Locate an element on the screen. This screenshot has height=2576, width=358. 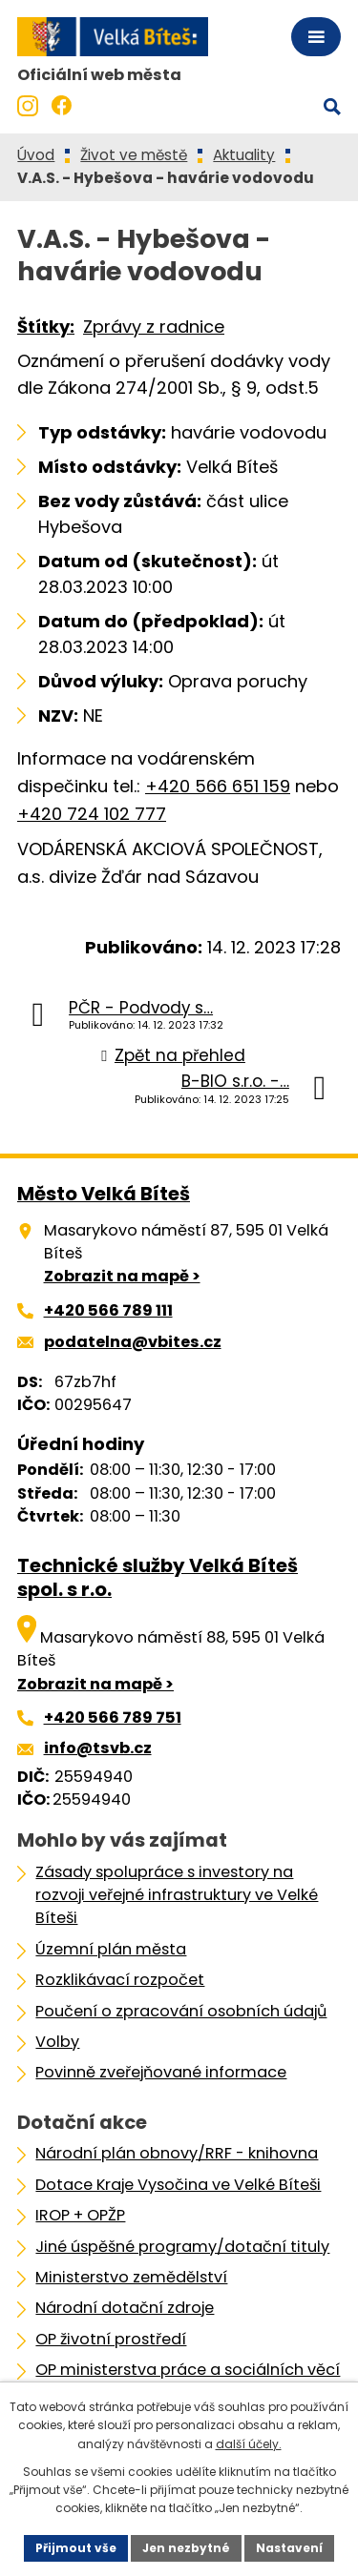
Štítky: is located at coordinates (45, 326).